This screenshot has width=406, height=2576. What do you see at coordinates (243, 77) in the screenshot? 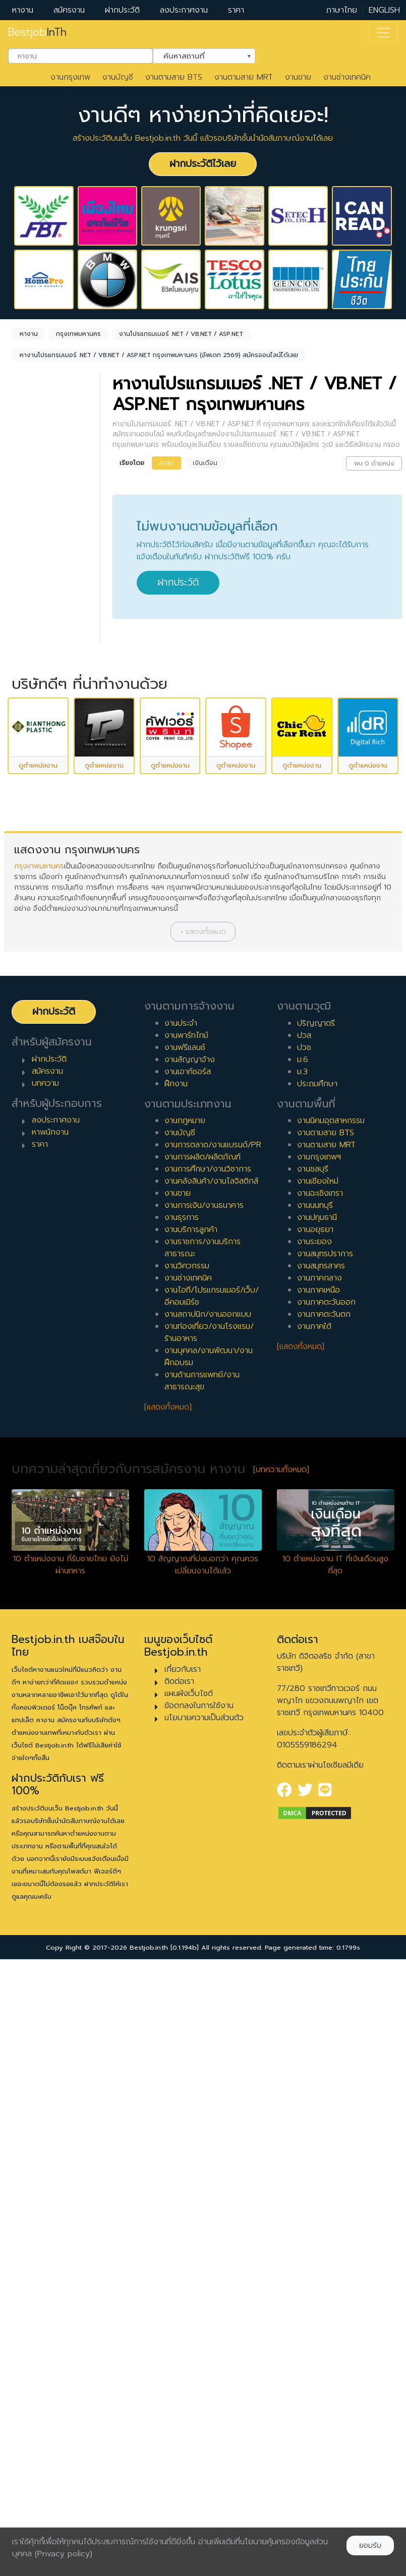
I see `งานตามสาย MRT` at bounding box center [243, 77].